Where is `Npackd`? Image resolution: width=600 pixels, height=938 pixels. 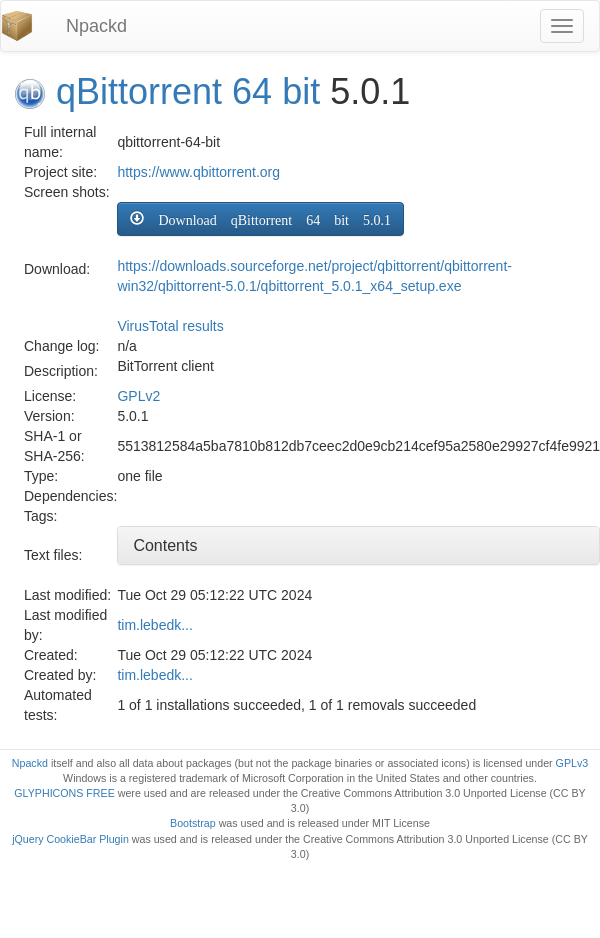
Npackd is located at coordinates (96, 26).